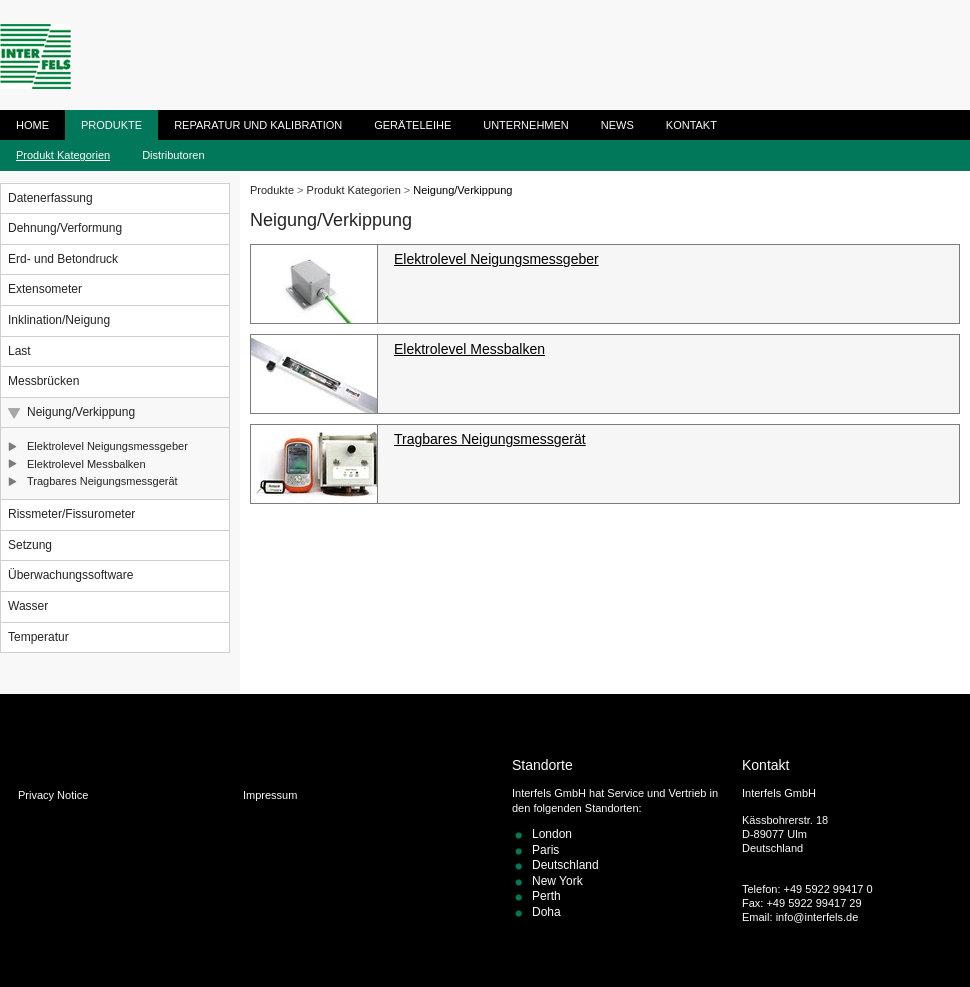 The width and height of the screenshot is (970, 987). I want to click on Produkt Kategorien, so click(63, 155).